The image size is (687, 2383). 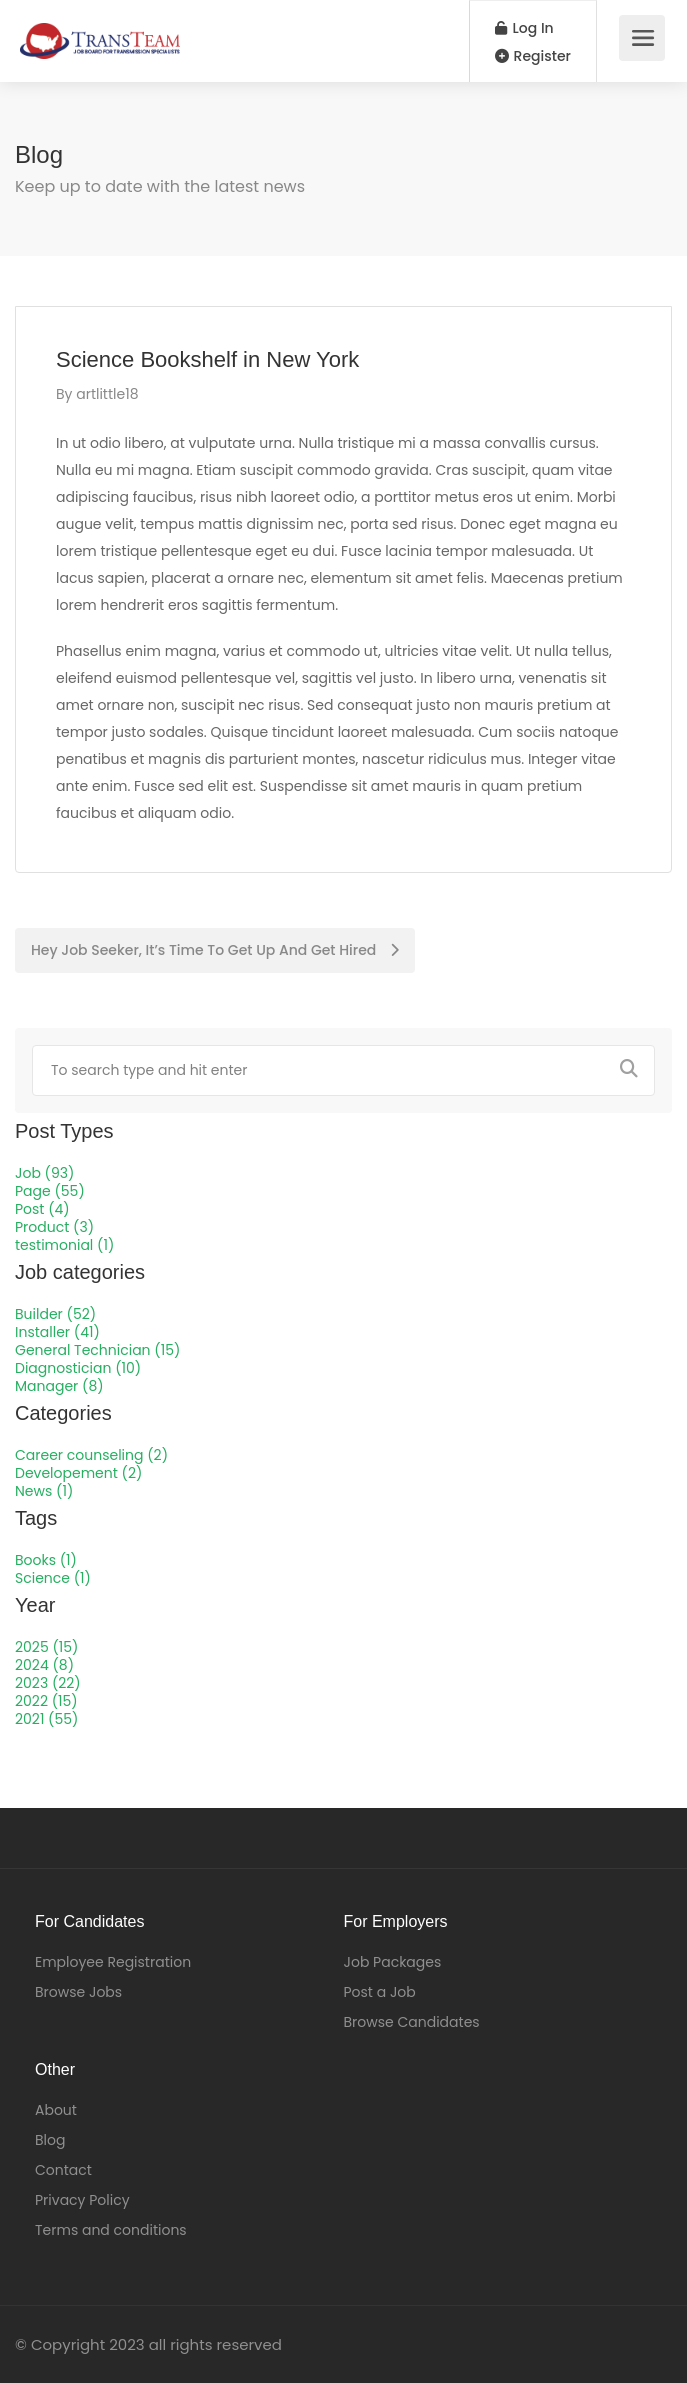 I want to click on 2021 (55), so click(x=46, y=1719).